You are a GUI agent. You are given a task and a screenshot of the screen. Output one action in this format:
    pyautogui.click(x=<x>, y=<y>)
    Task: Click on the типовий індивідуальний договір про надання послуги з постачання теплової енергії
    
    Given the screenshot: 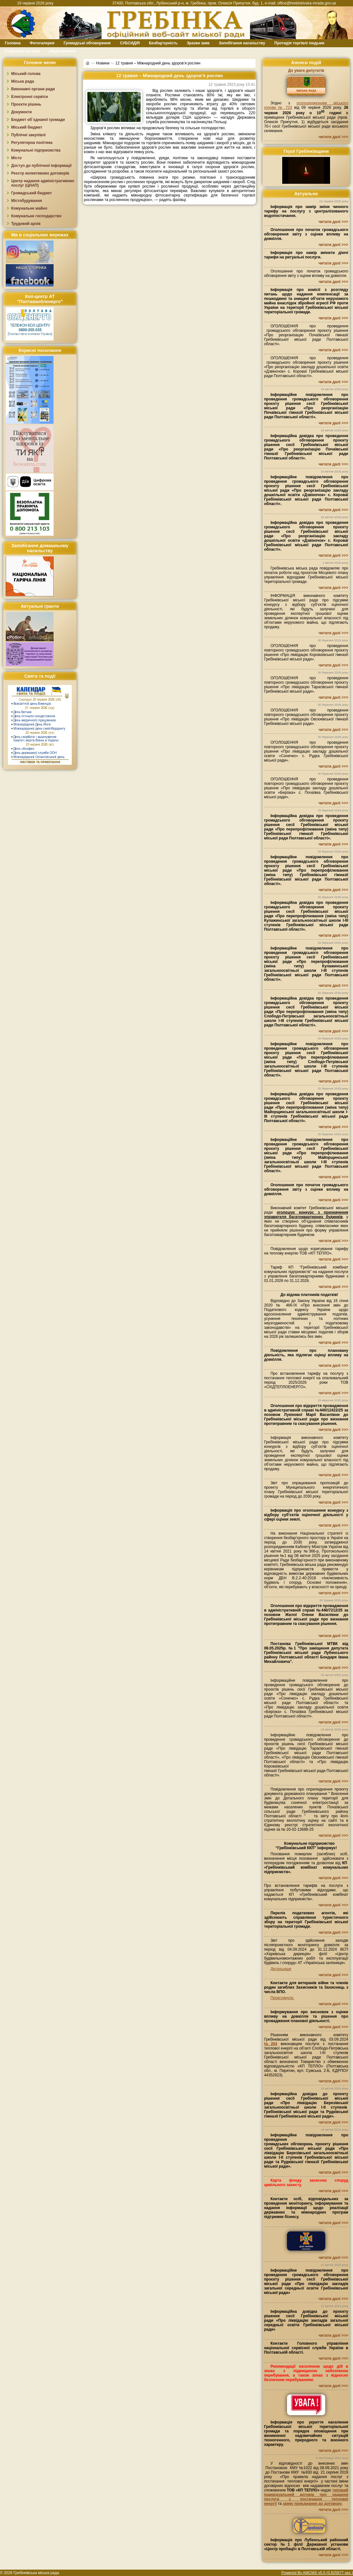 What is the action you would take?
    pyautogui.click(x=306, y=2497)
    